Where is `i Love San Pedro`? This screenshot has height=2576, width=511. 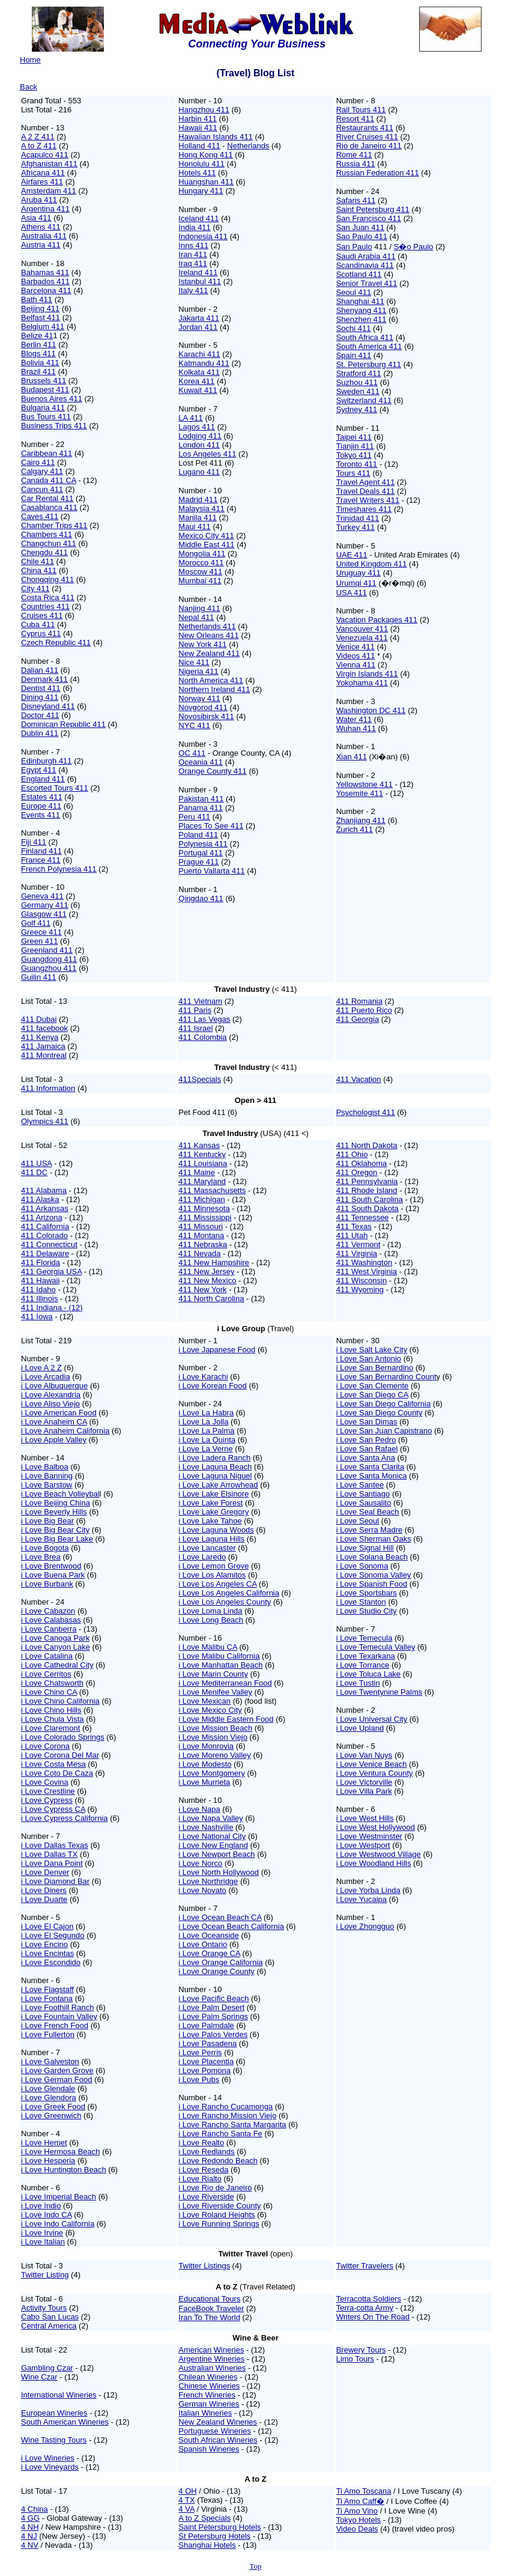
i Love San Pedro is located at coordinates (366, 1439).